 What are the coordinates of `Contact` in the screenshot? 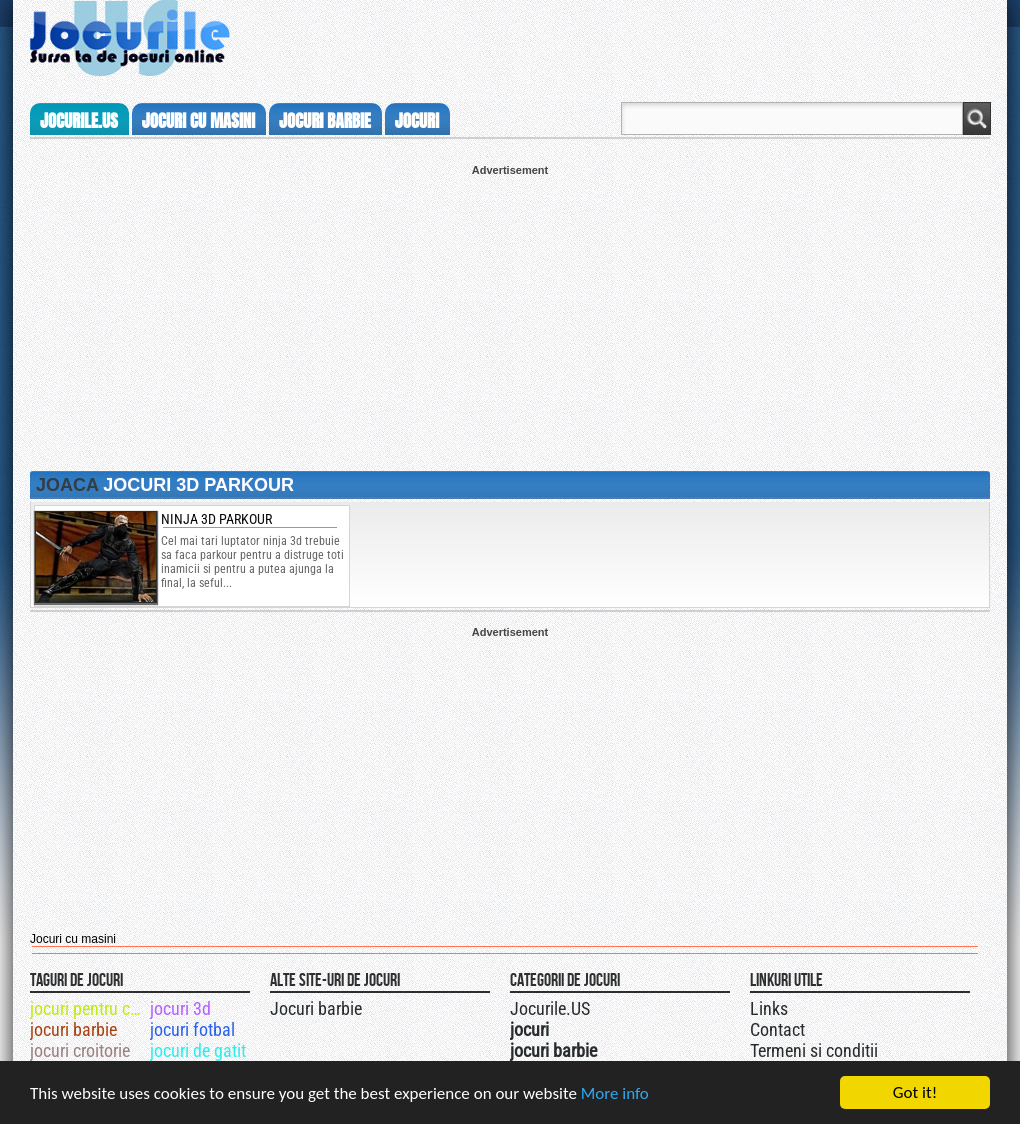 It's located at (777, 1029).